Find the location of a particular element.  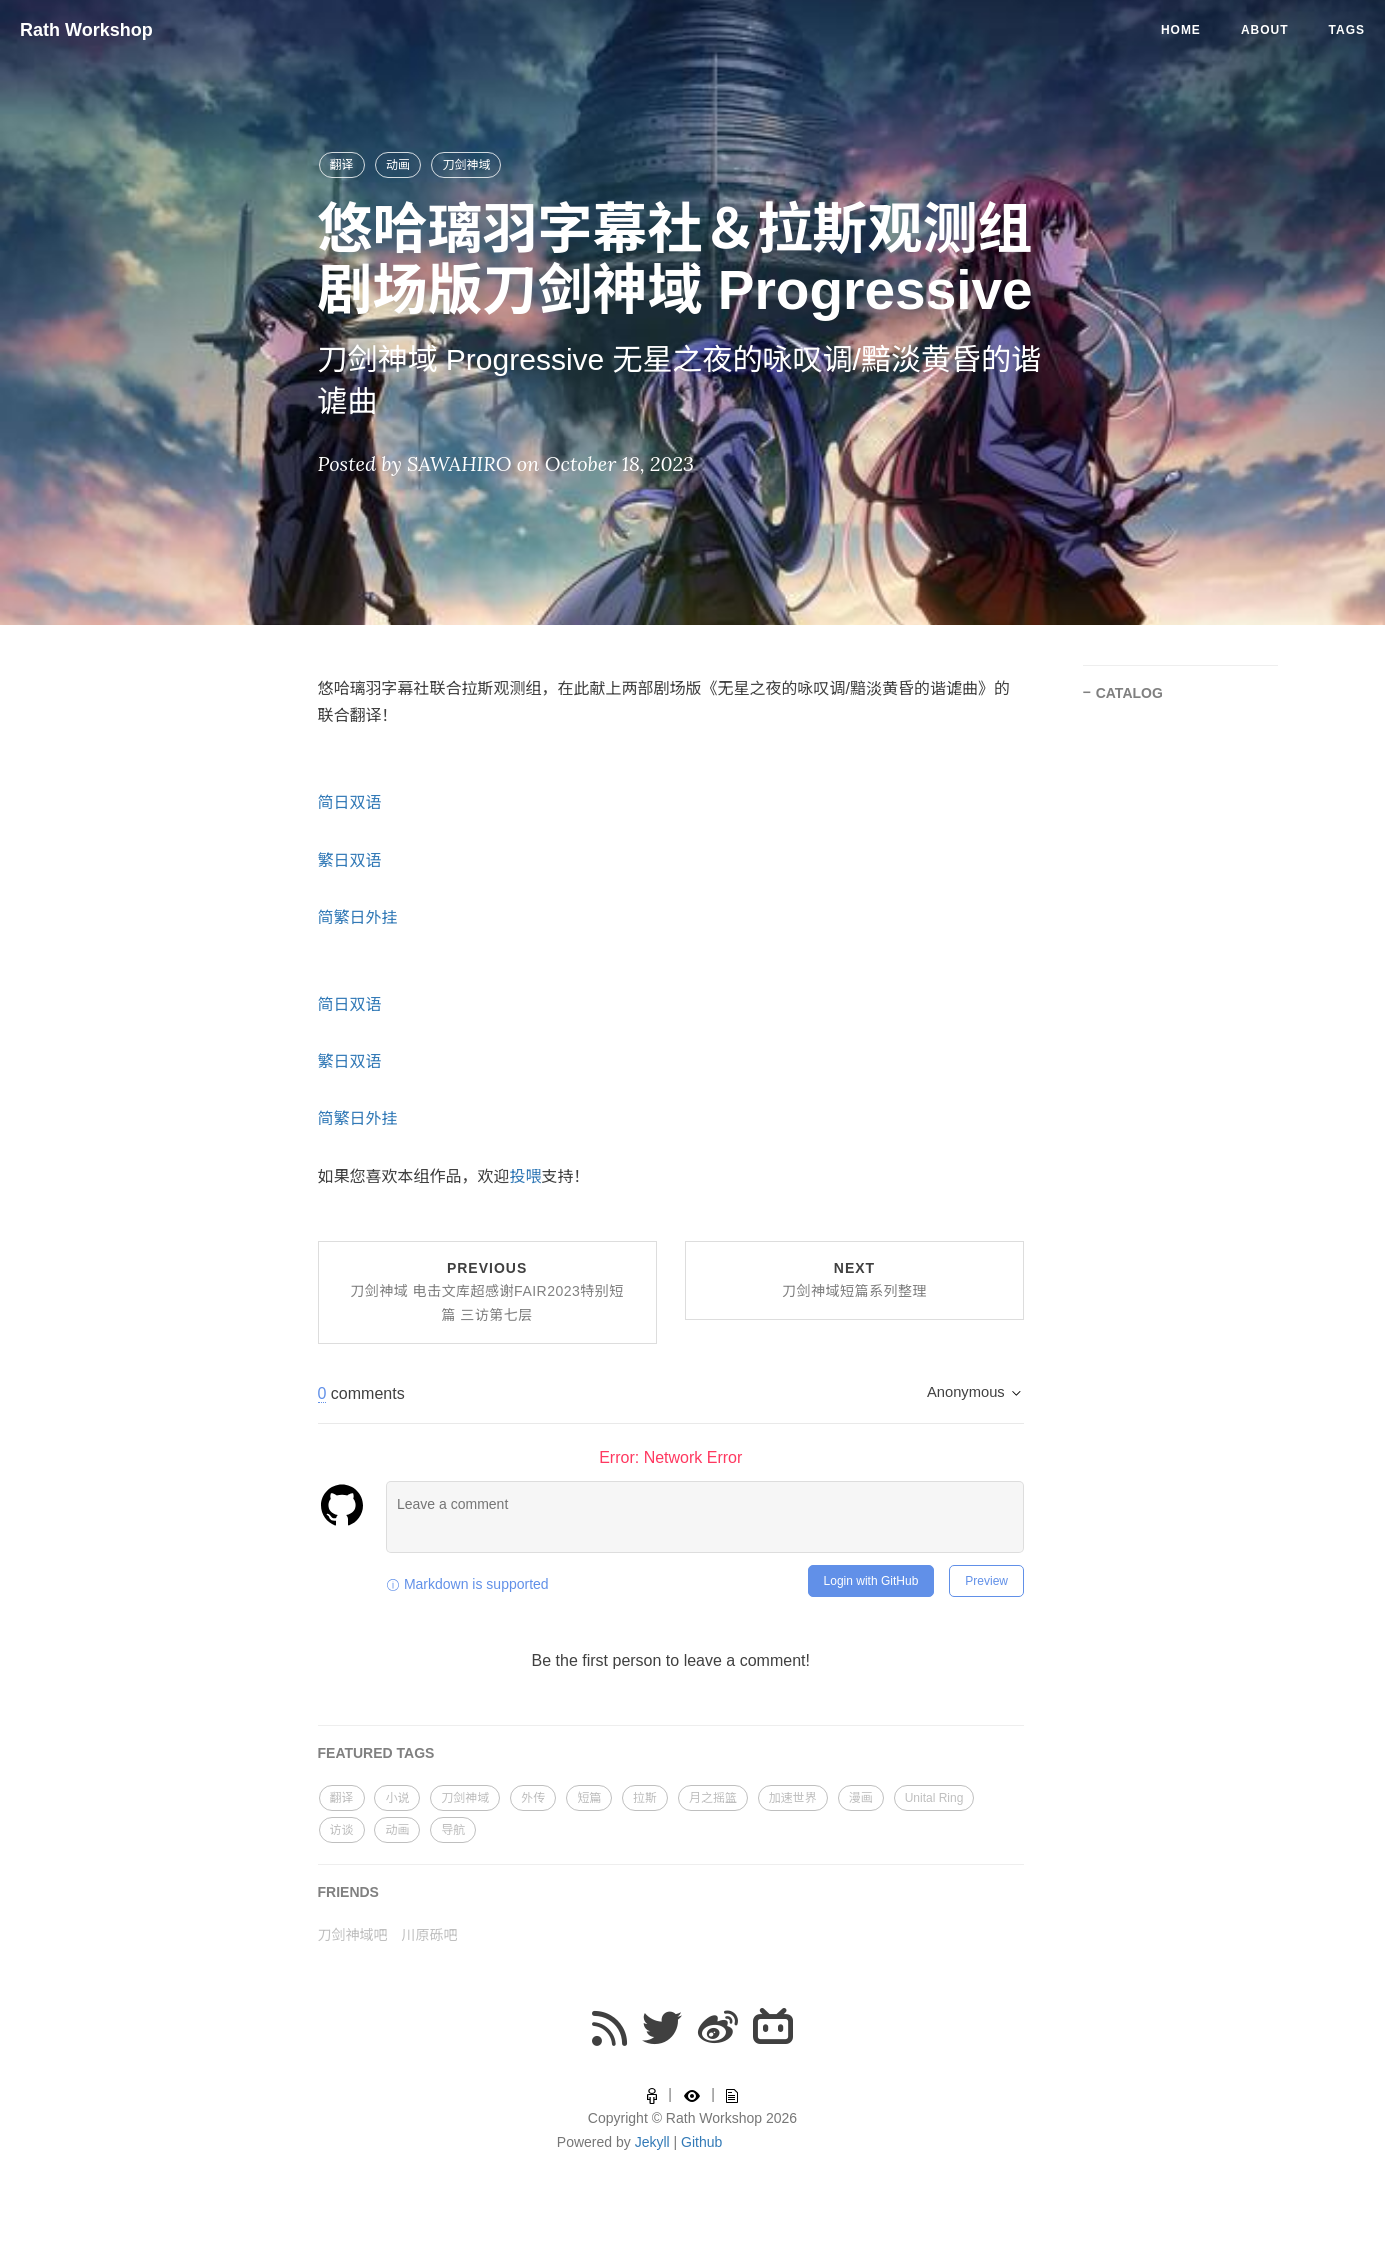

导航 is located at coordinates (453, 1830).